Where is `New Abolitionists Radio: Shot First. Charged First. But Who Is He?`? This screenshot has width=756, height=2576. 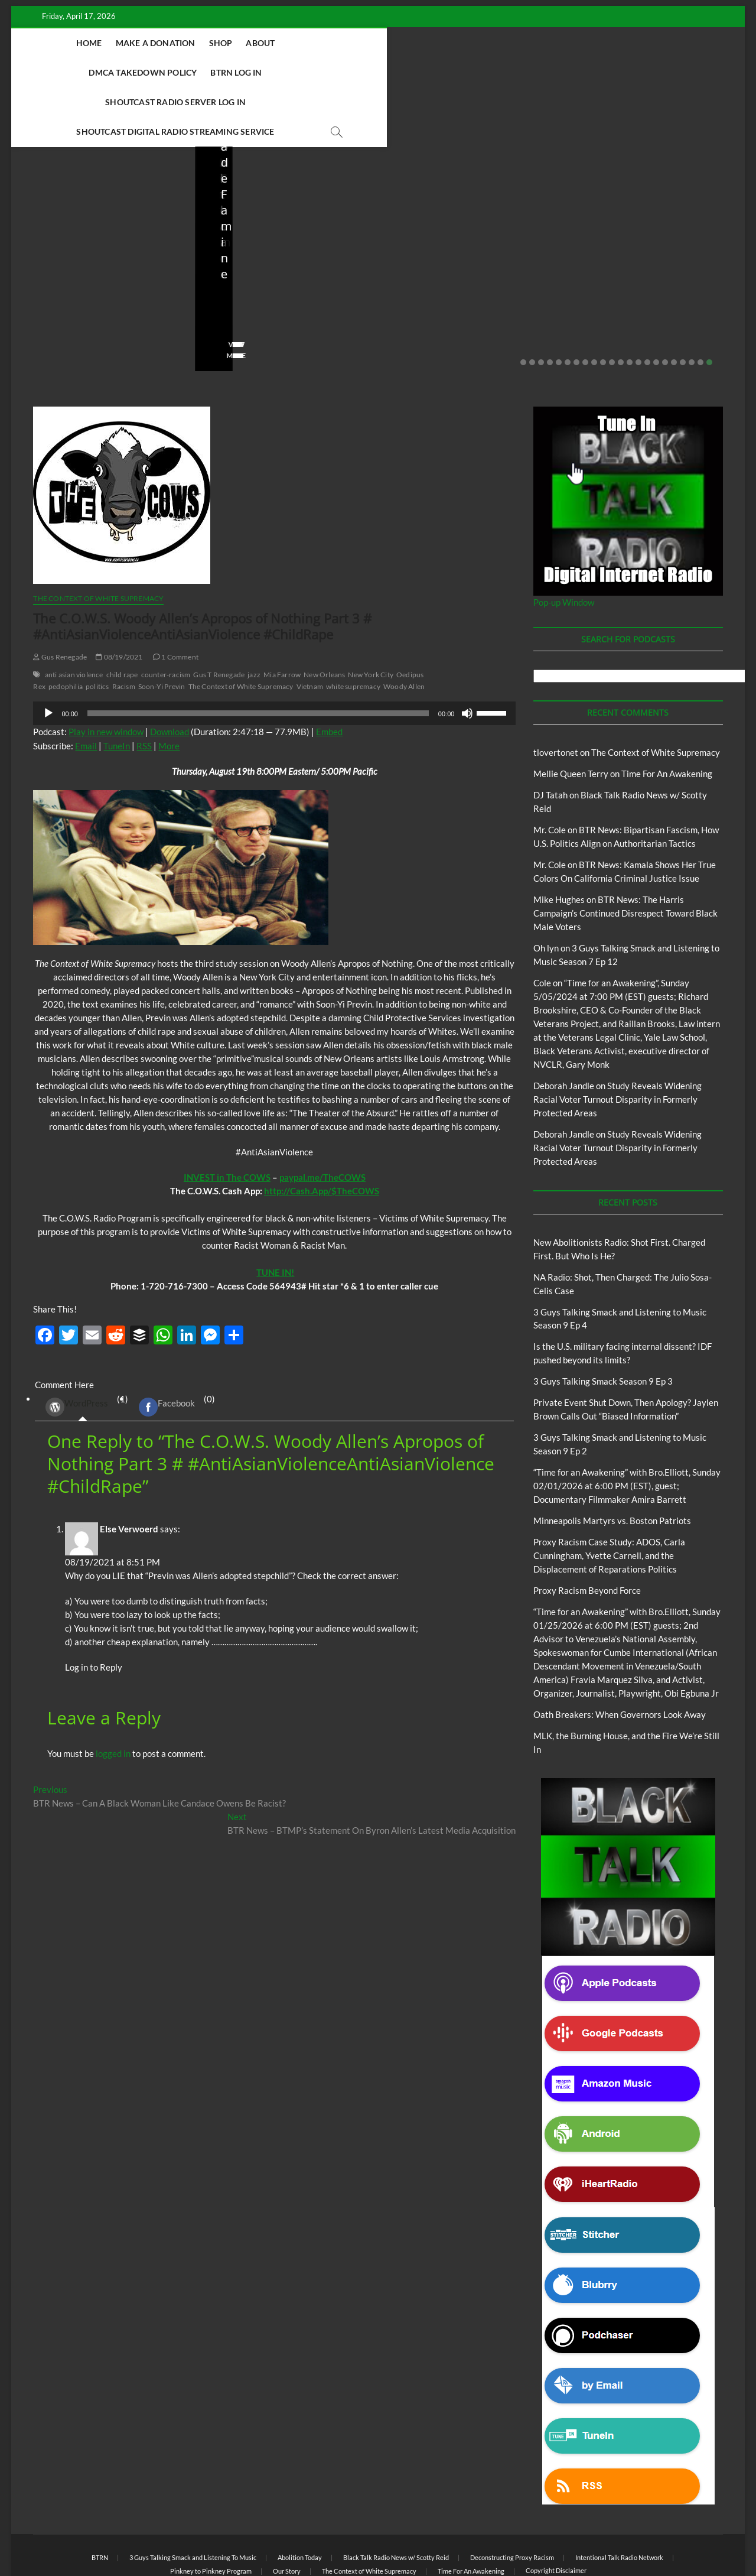 New Abolitionists Radio: Shot First. Charged First. But Who Is He? is located at coordinates (101, 247).